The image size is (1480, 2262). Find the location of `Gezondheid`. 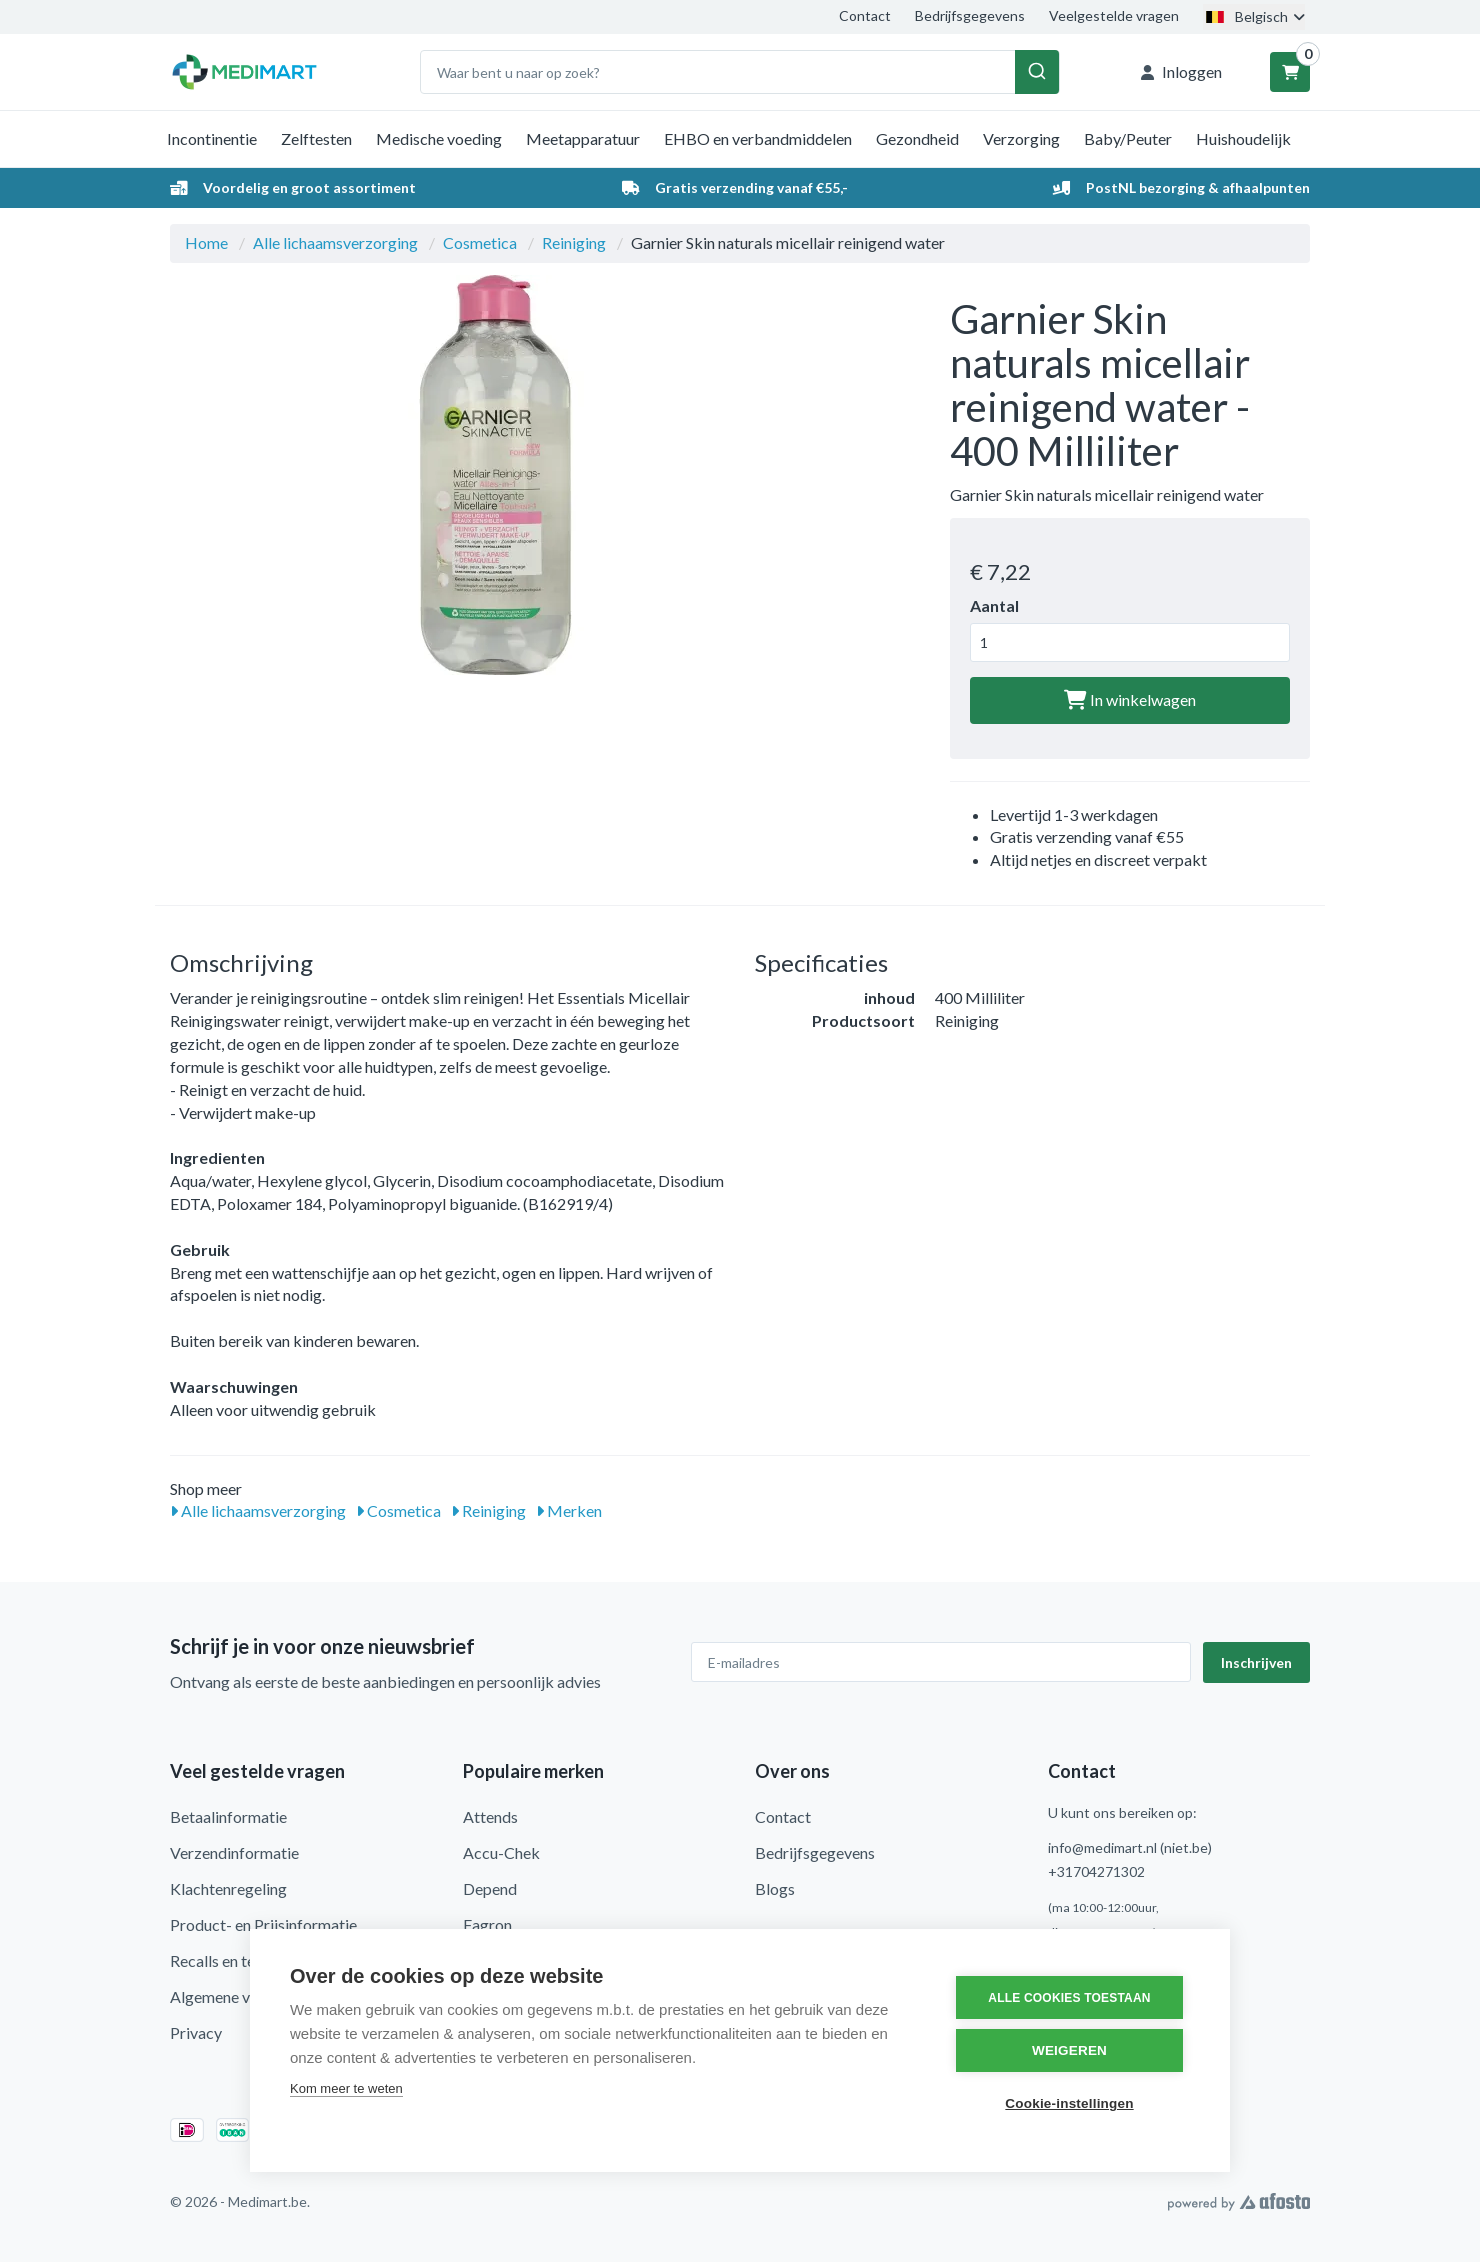

Gezondheid is located at coordinates (917, 138).